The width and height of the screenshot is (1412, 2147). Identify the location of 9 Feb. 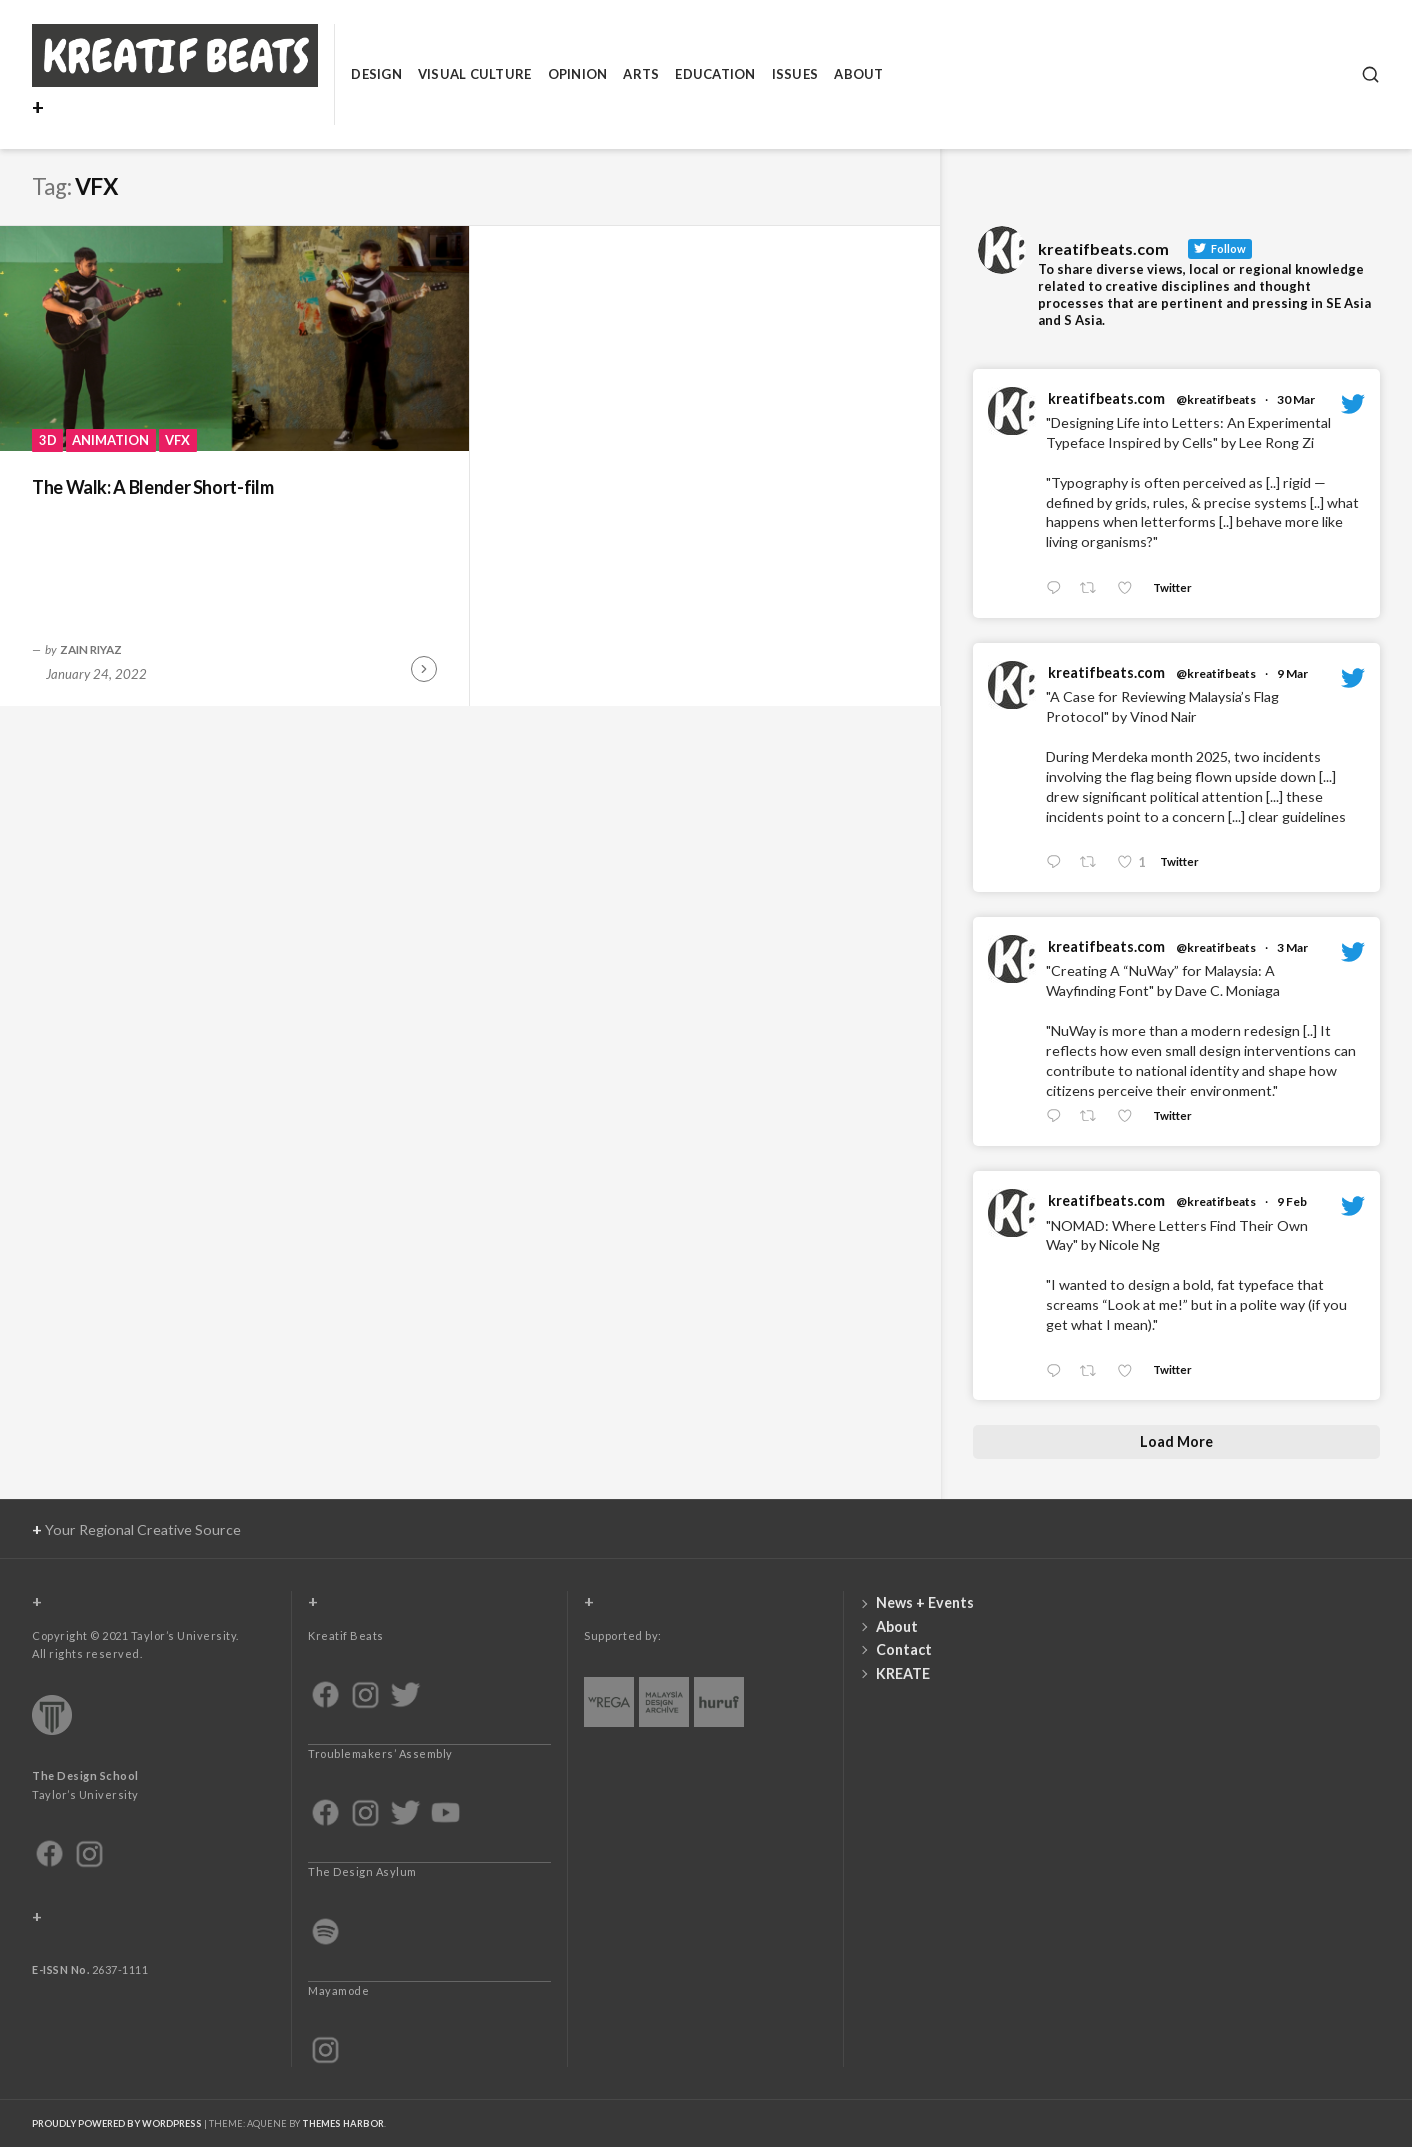
(1292, 1201).